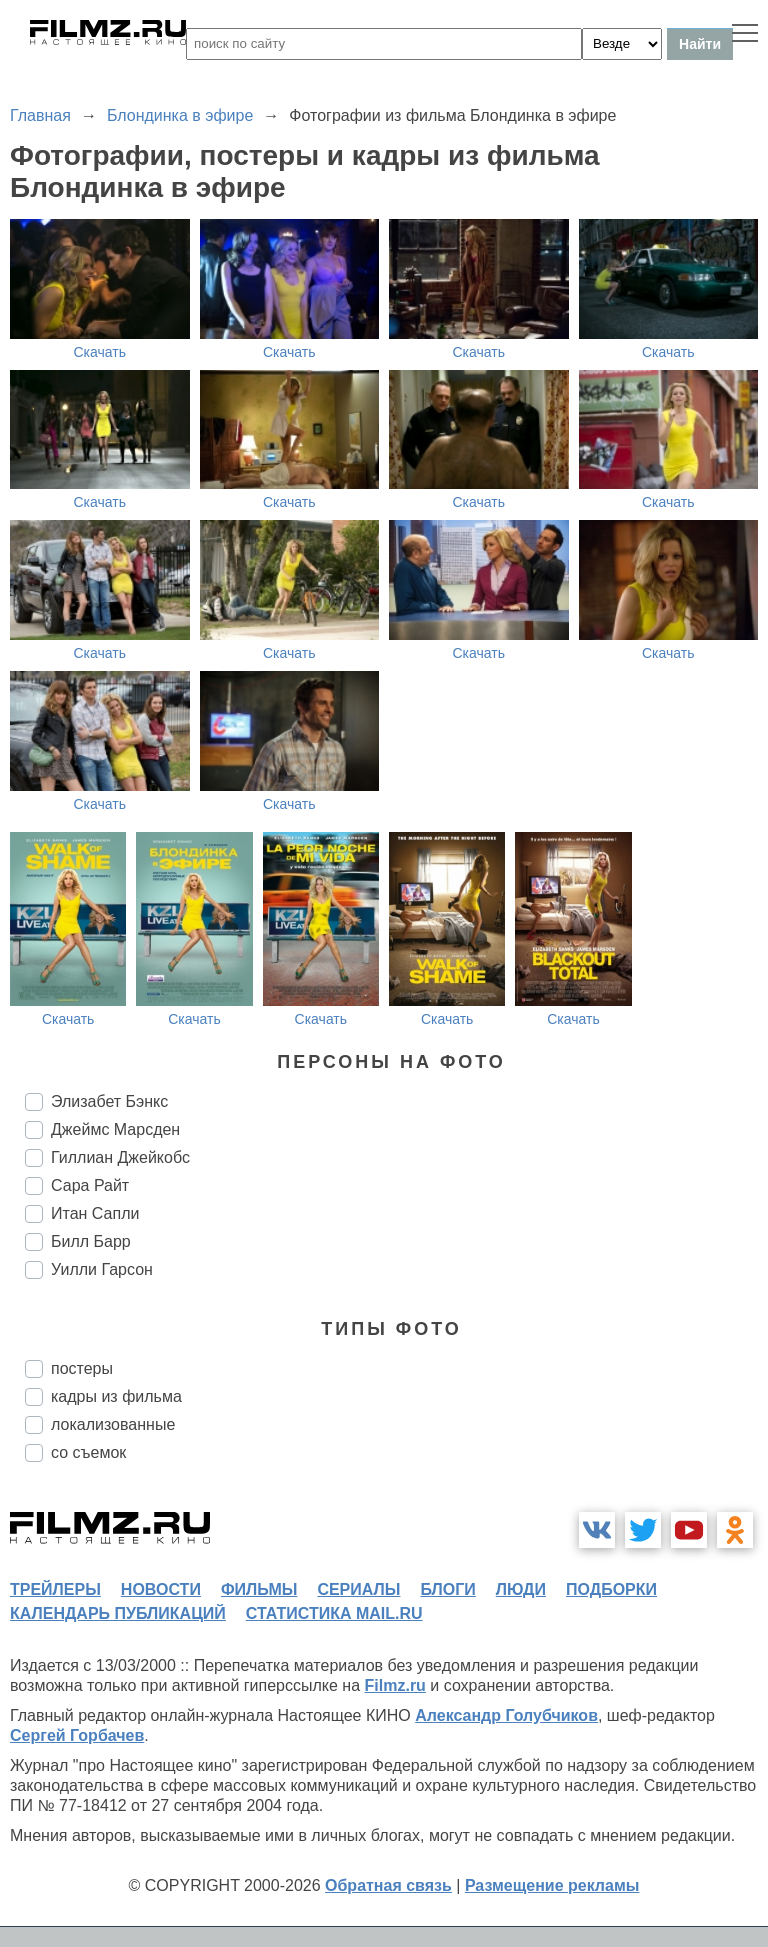 The height and width of the screenshot is (1947, 768). I want to click on подборки, so click(611, 1589).